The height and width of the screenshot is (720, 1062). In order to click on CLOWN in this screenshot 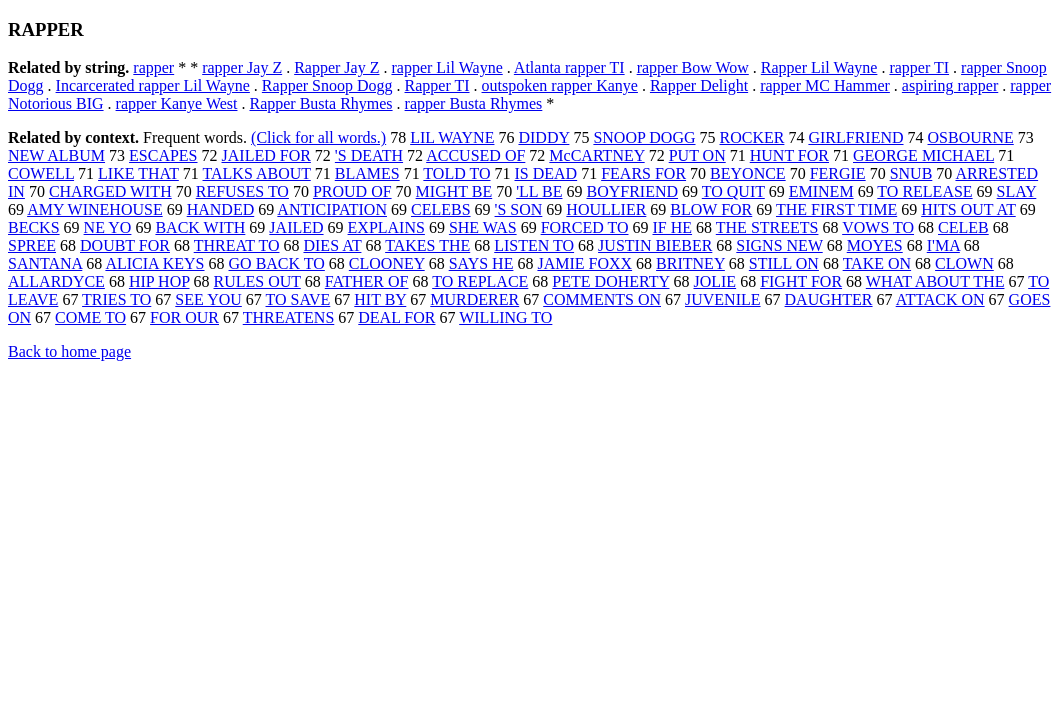, I will do `click(964, 263)`.